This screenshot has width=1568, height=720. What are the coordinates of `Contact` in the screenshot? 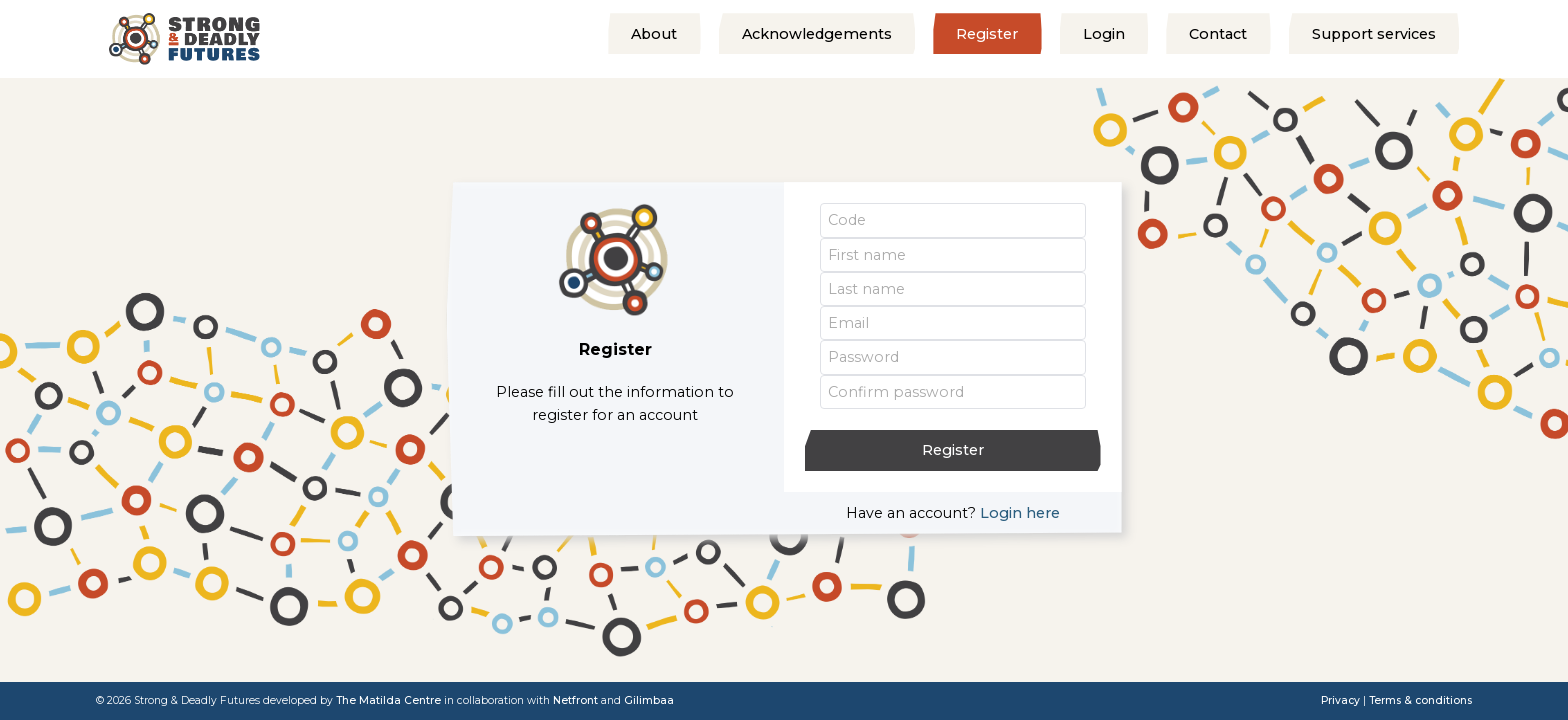 It's located at (1218, 35).